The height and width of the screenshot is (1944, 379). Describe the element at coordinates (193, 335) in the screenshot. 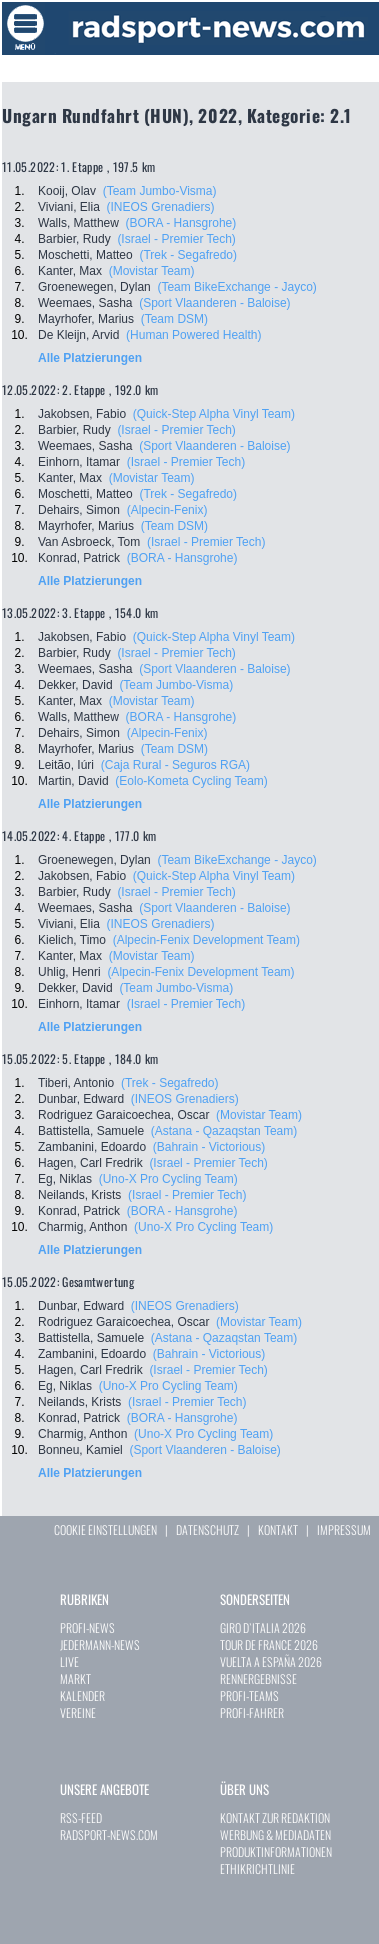

I see `(Human Powered Health)` at that location.